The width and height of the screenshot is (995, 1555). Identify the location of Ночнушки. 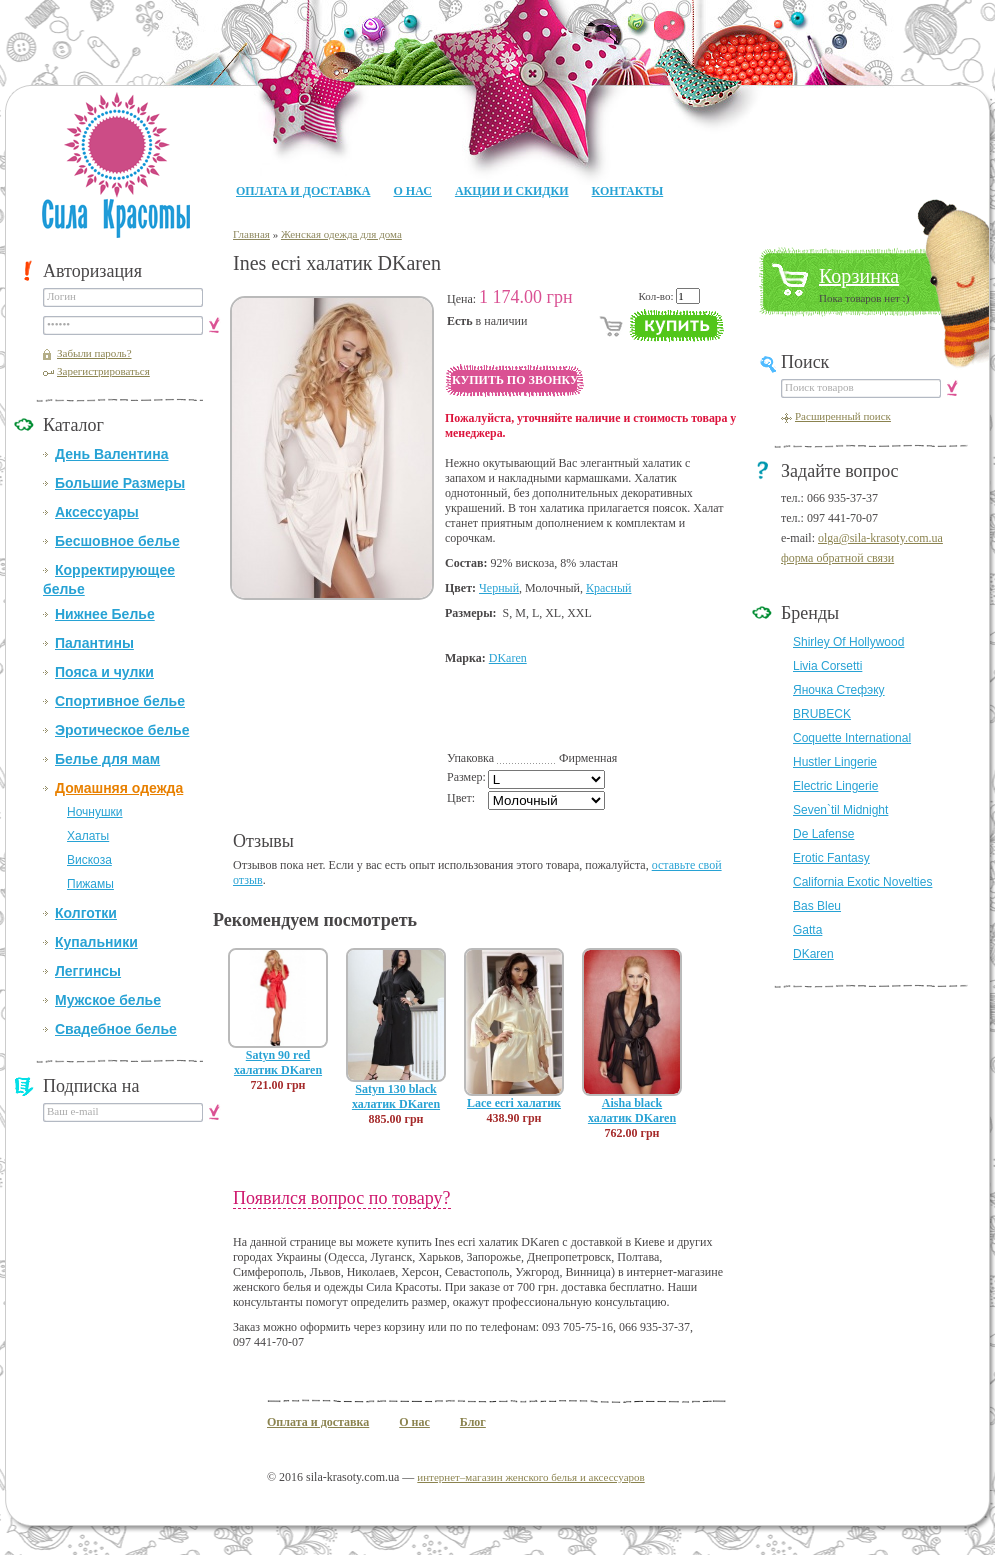
(95, 812).